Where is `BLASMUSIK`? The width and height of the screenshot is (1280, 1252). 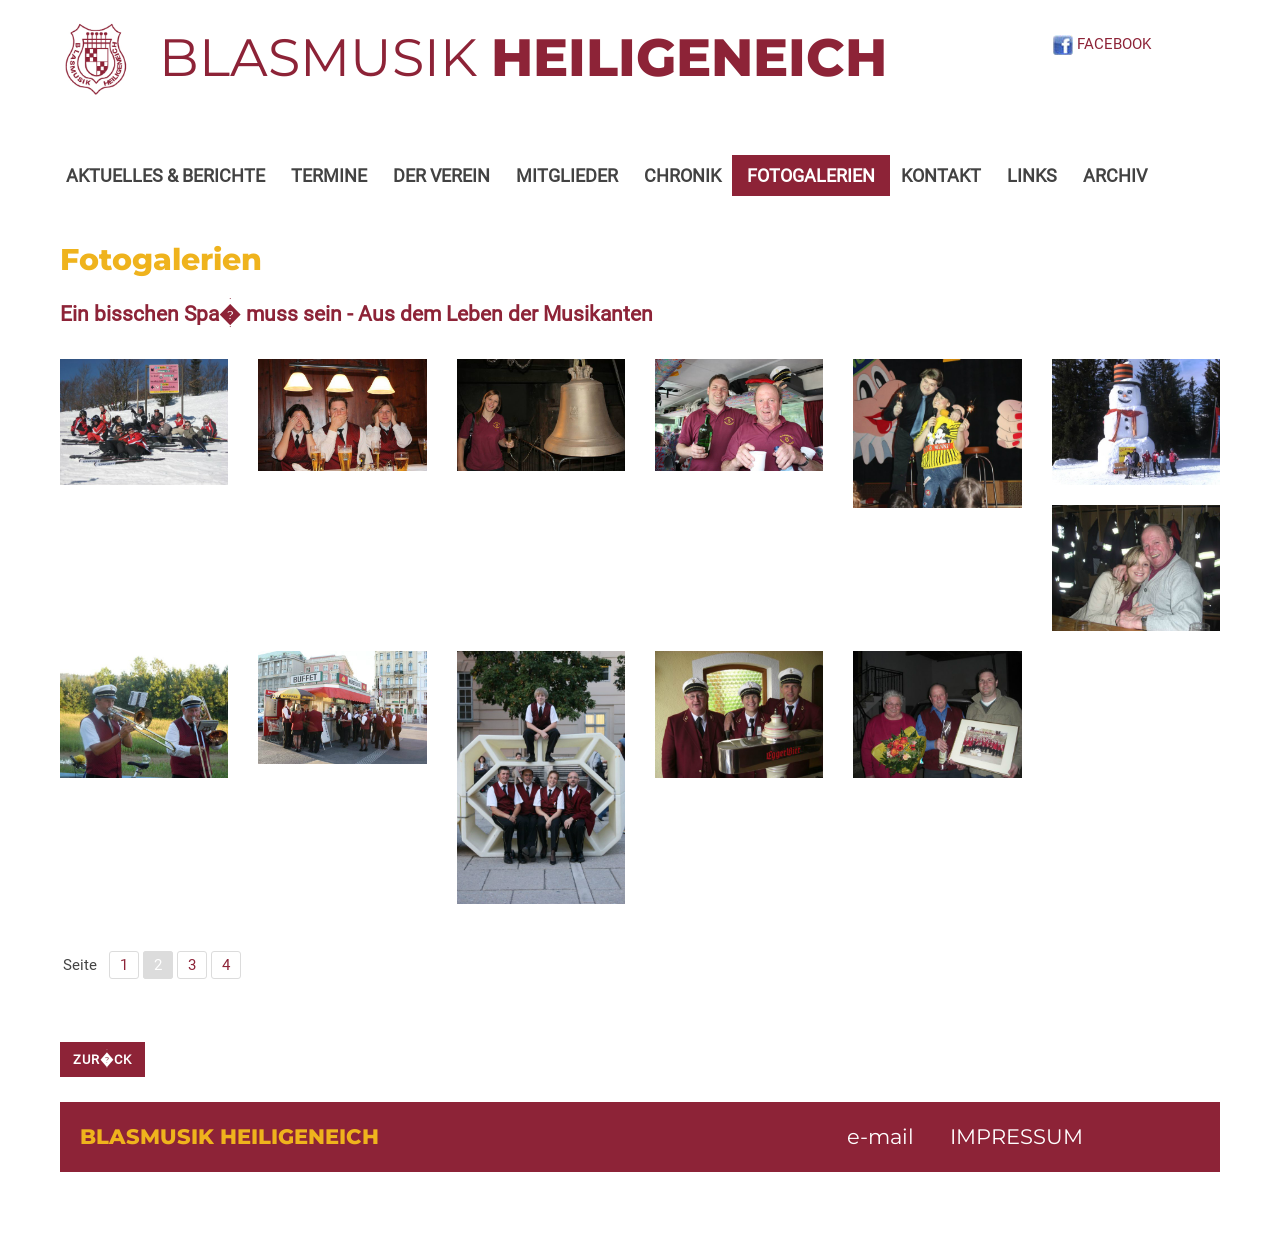
BLASMUSIK is located at coordinates (523, 57).